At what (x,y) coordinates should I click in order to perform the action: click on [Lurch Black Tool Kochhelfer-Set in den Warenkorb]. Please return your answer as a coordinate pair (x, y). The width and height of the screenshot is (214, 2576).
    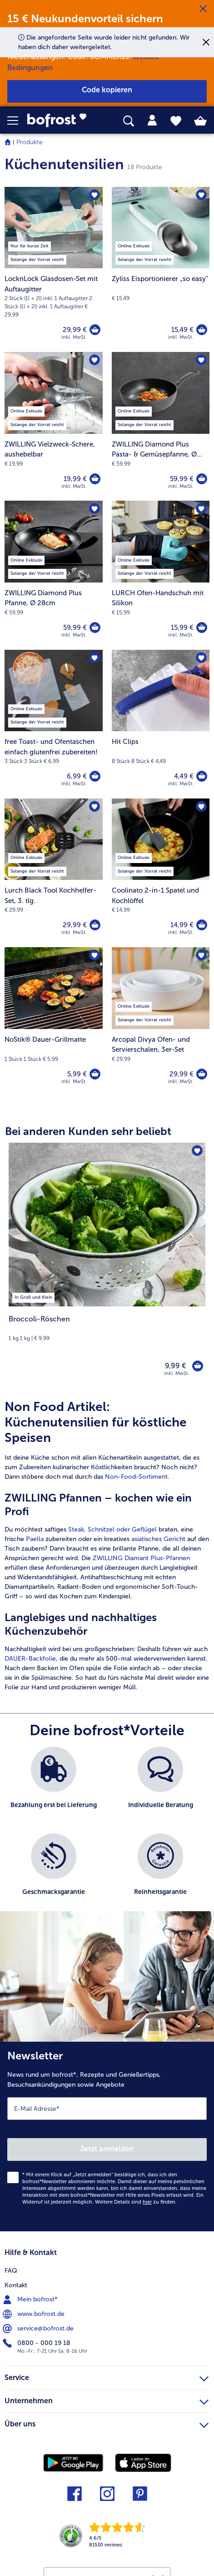
    Looking at the image, I should click on (95, 924).